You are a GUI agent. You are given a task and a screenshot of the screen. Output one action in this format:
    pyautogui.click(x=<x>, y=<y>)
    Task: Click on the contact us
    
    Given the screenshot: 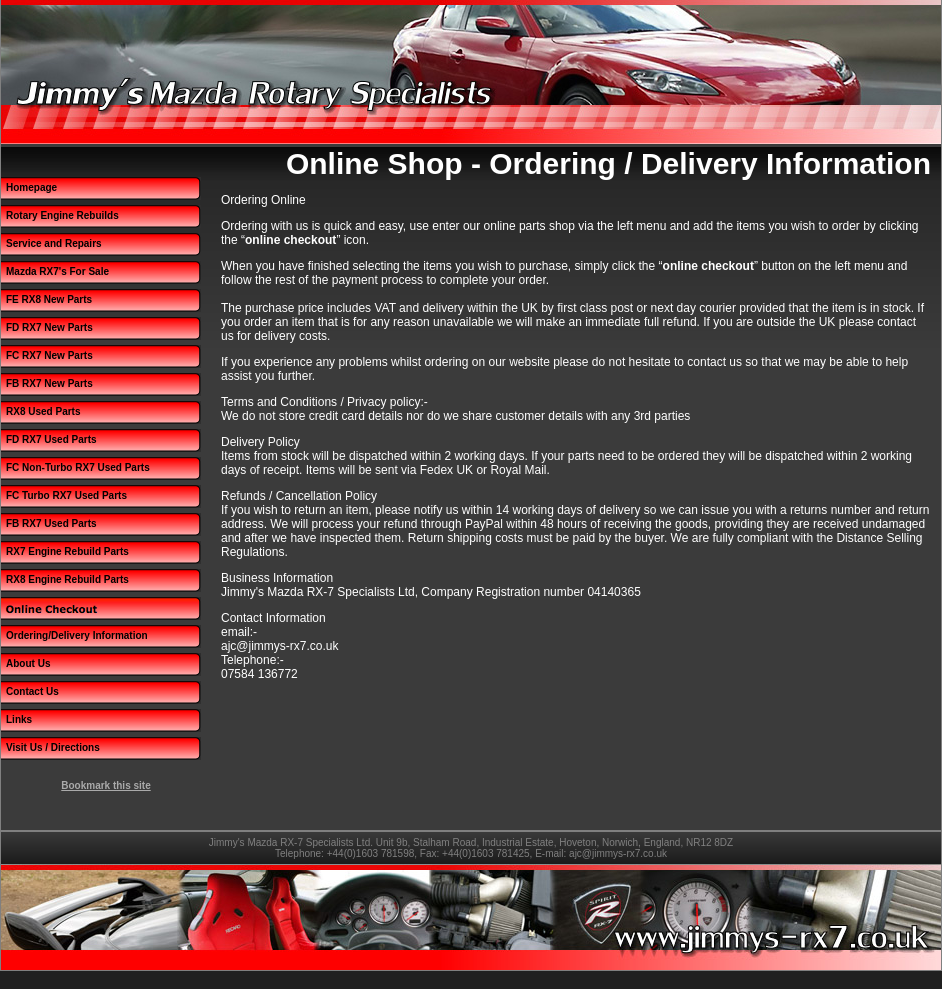 What is the action you would take?
    pyautogui.click(x=714, y=362)
    